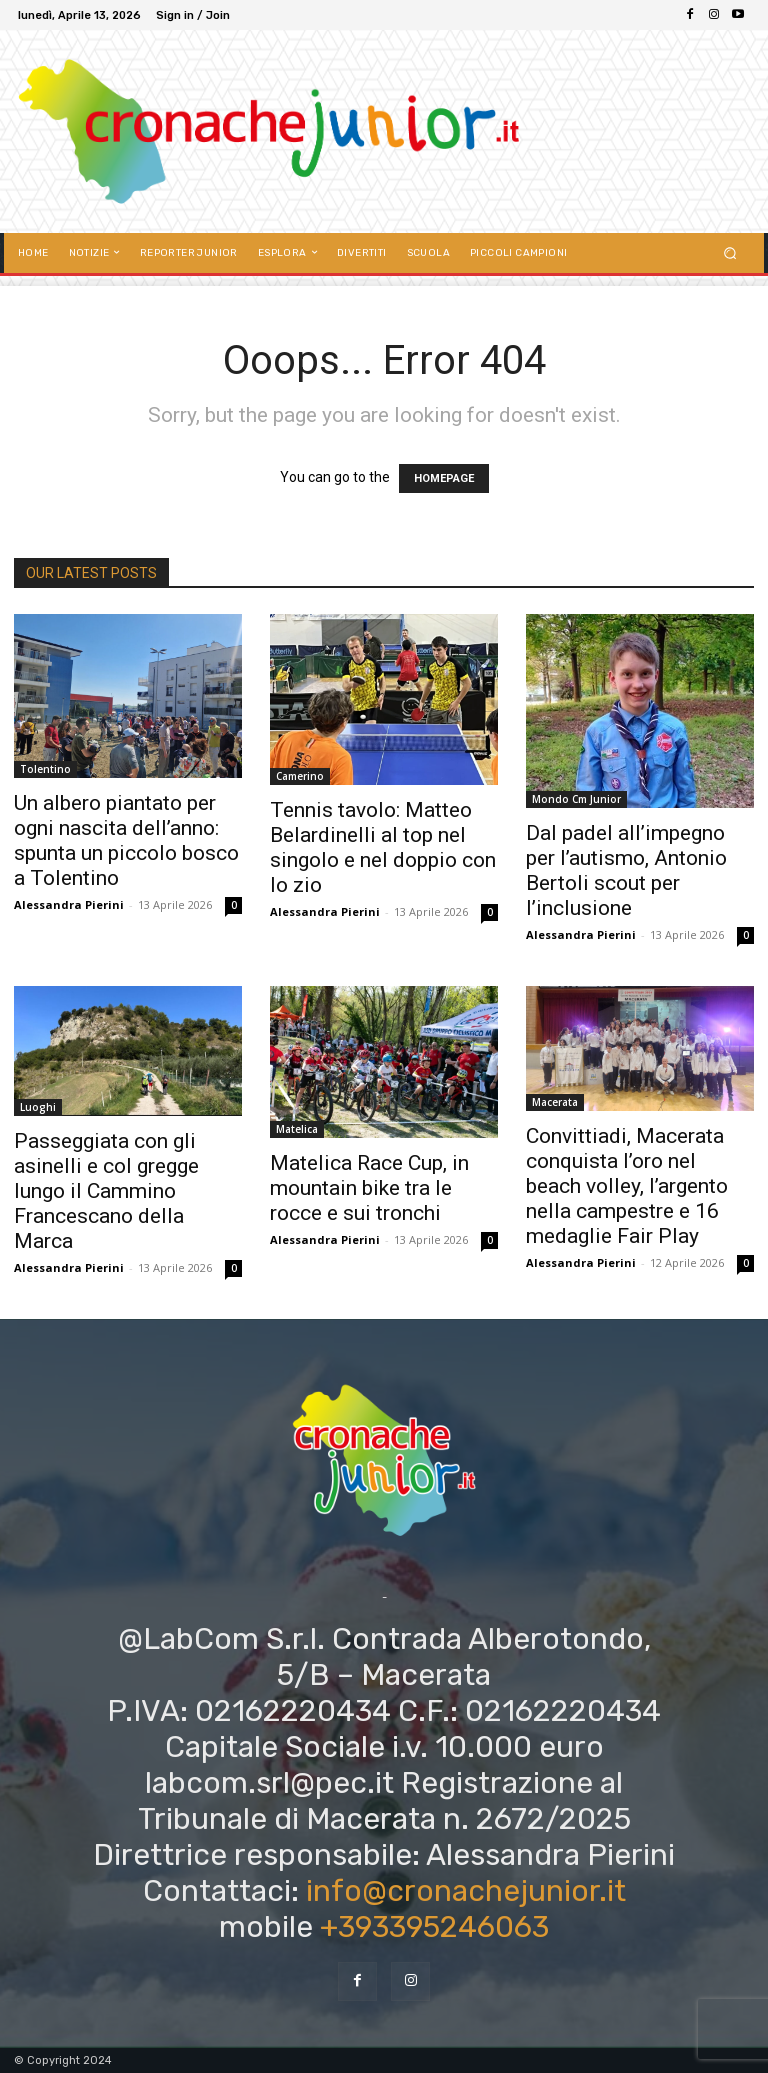 This screenshot has height=2073, width=768. Describe the element at coordinates (434, 1927) in the screenshot. I see `+393395246063` at that location.